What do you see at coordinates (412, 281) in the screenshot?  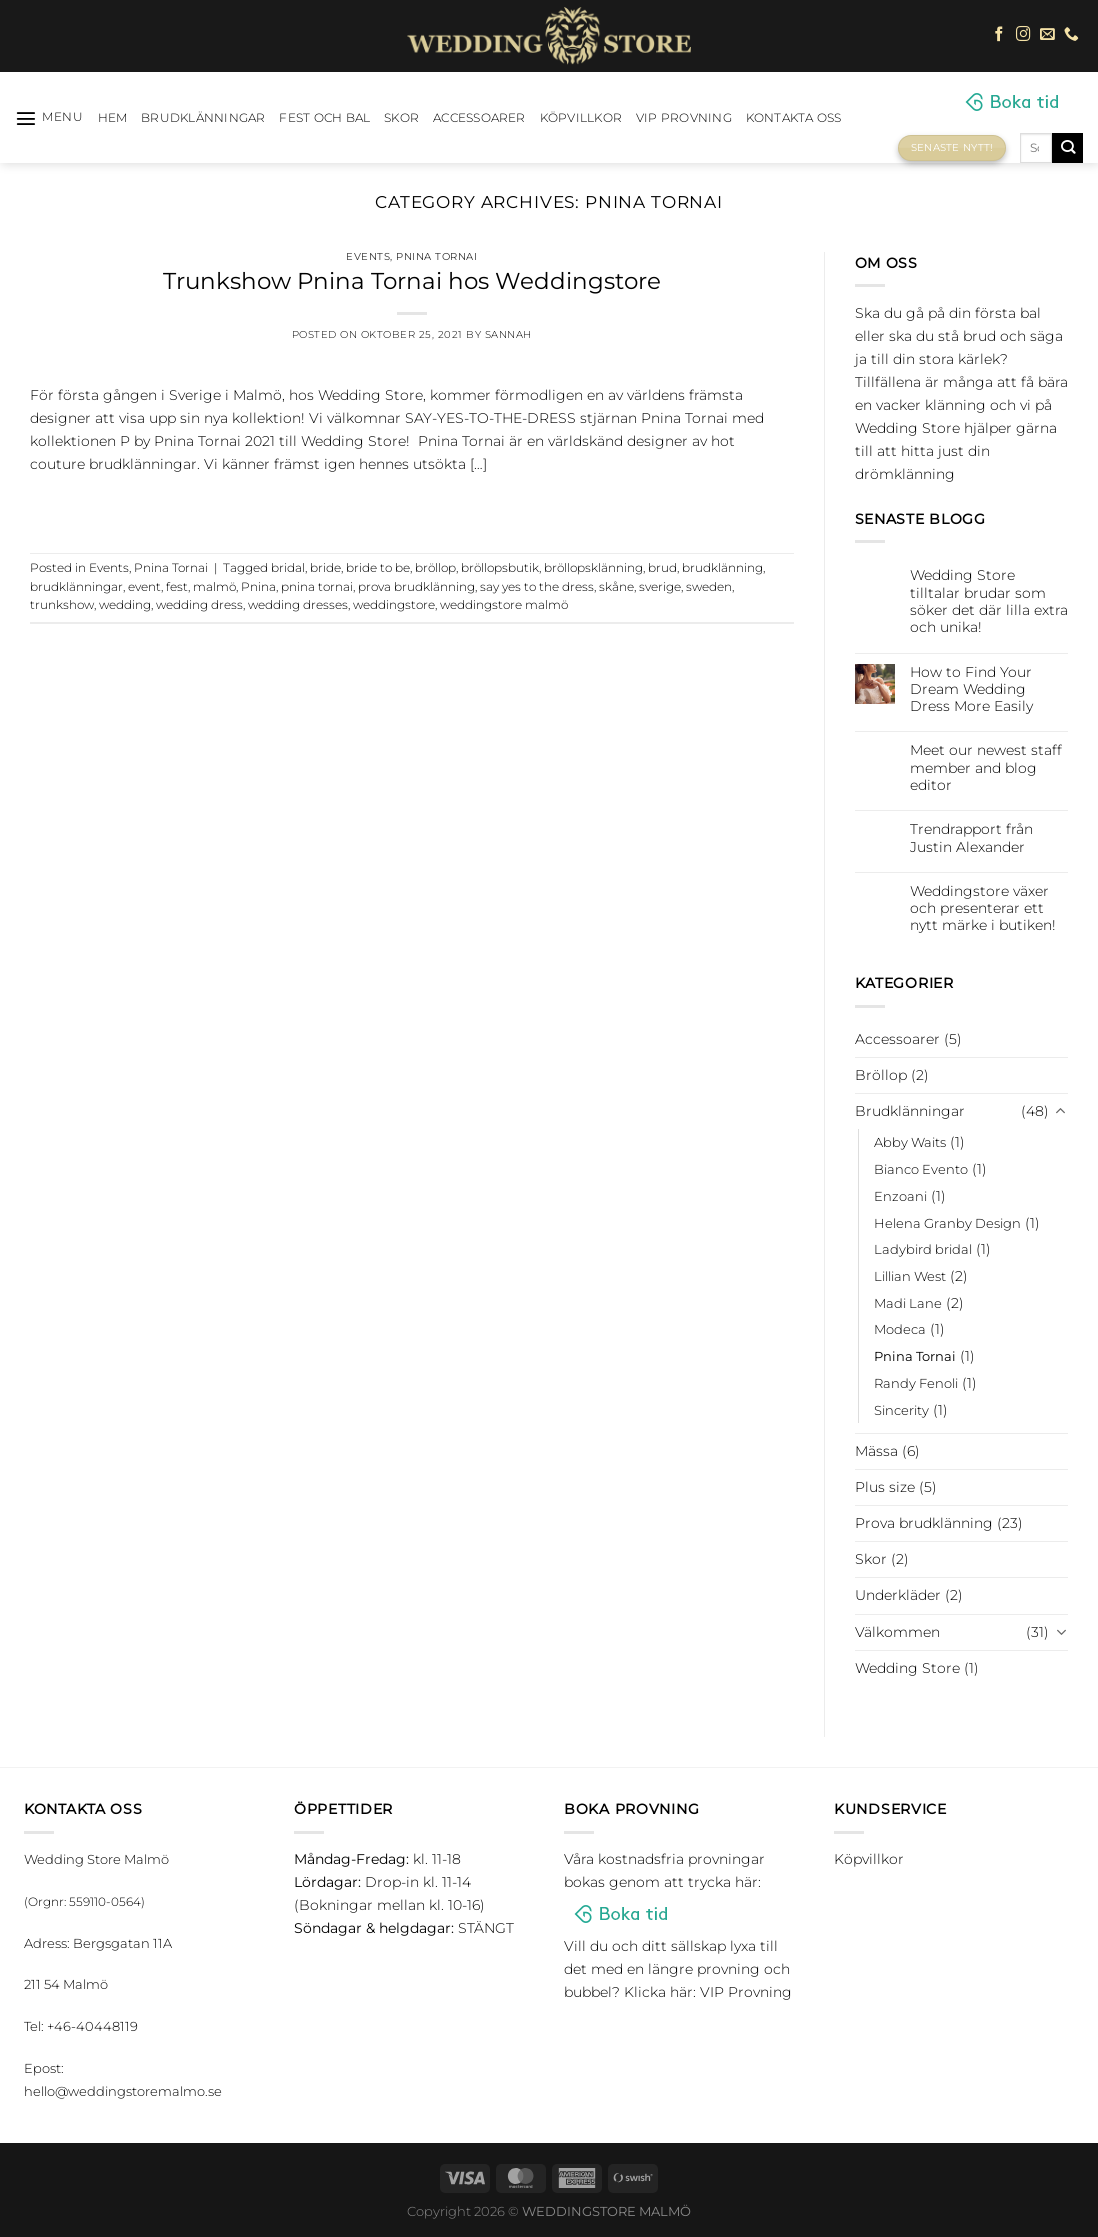 I see `Trunkshow Pnina Tornai hos Weddingstore` at bounding box center [412, 281].